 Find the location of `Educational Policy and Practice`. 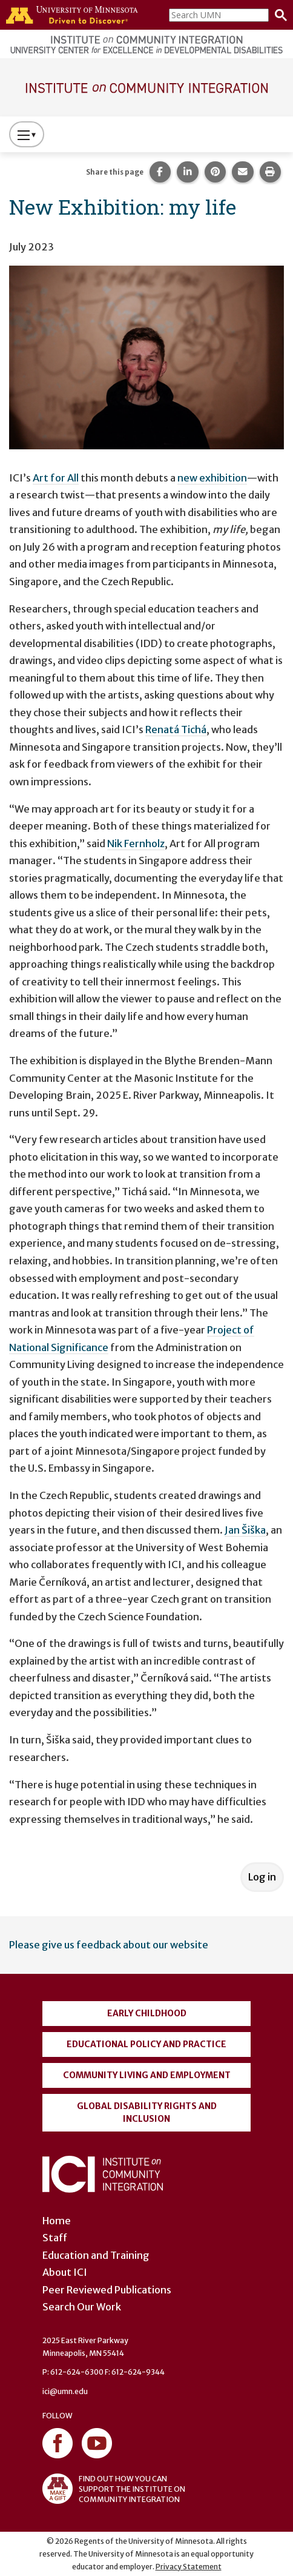

Educational Policy and Practice is located at coordinates (146, 2044).